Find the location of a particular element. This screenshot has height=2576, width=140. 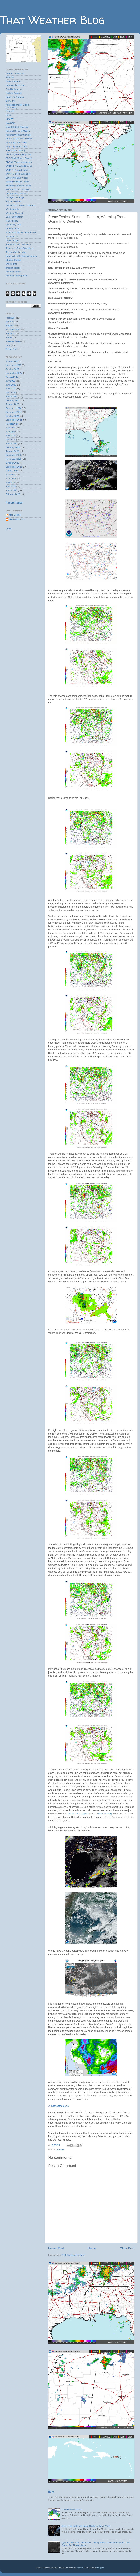

Unsettled/Wet Pattern is located at coordinates (72, 2509).